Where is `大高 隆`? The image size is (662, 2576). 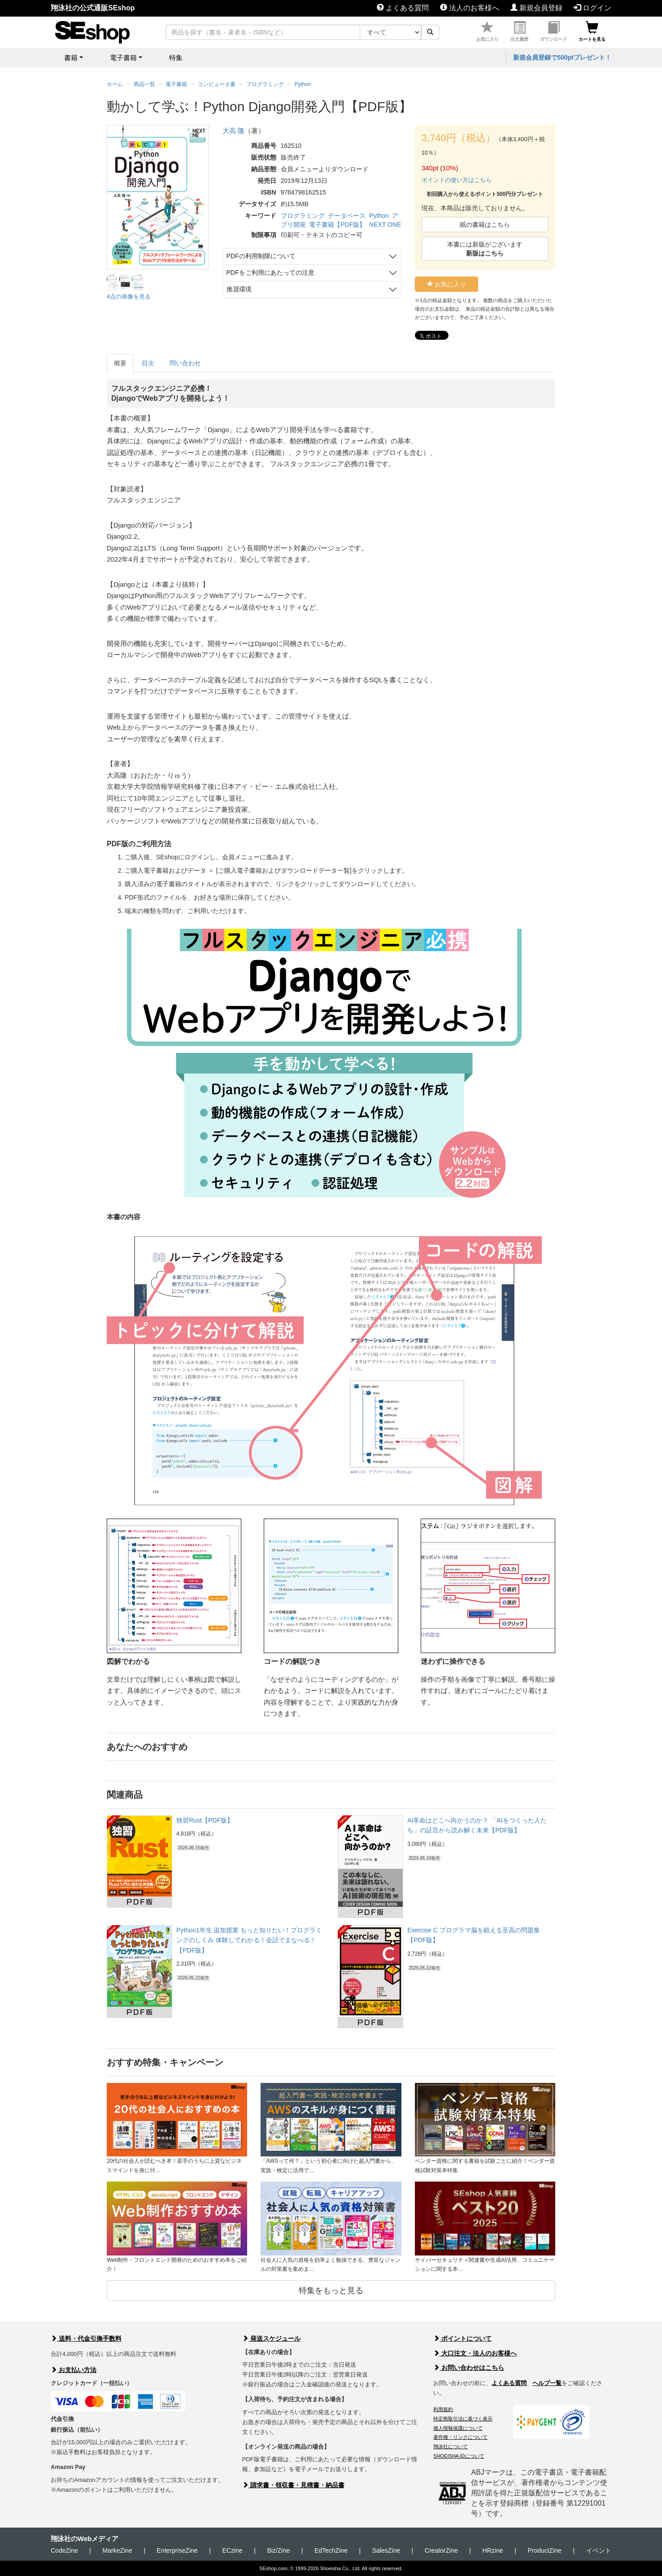
大高 隆 is located at coordinates (233, 130).